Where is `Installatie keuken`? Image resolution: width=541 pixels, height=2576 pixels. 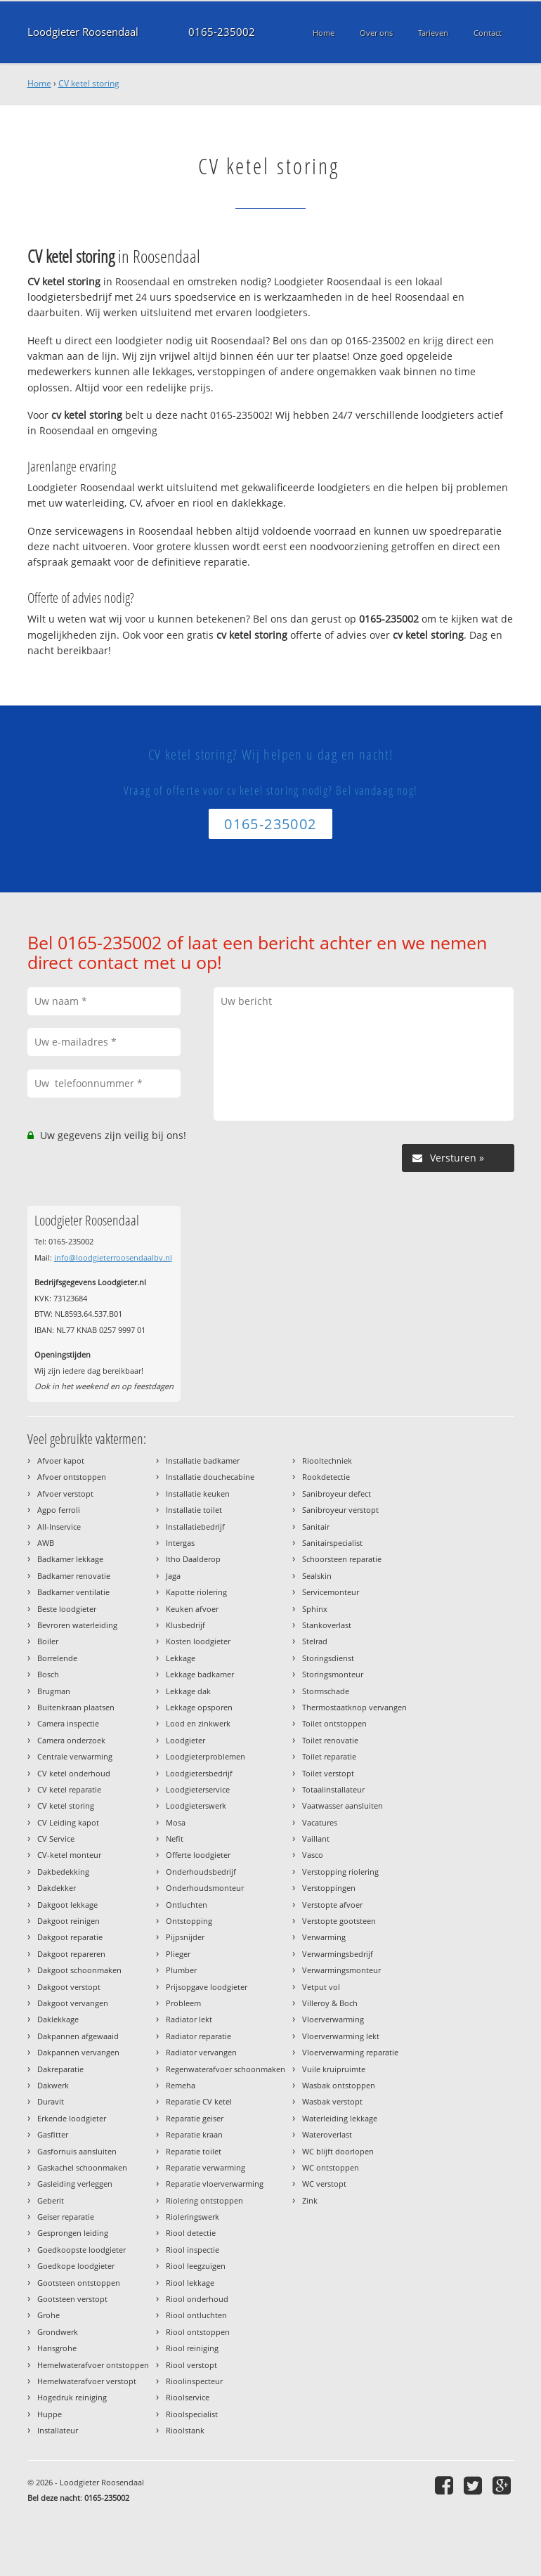 Installatie keuken is located at coordinates (198, 1493).